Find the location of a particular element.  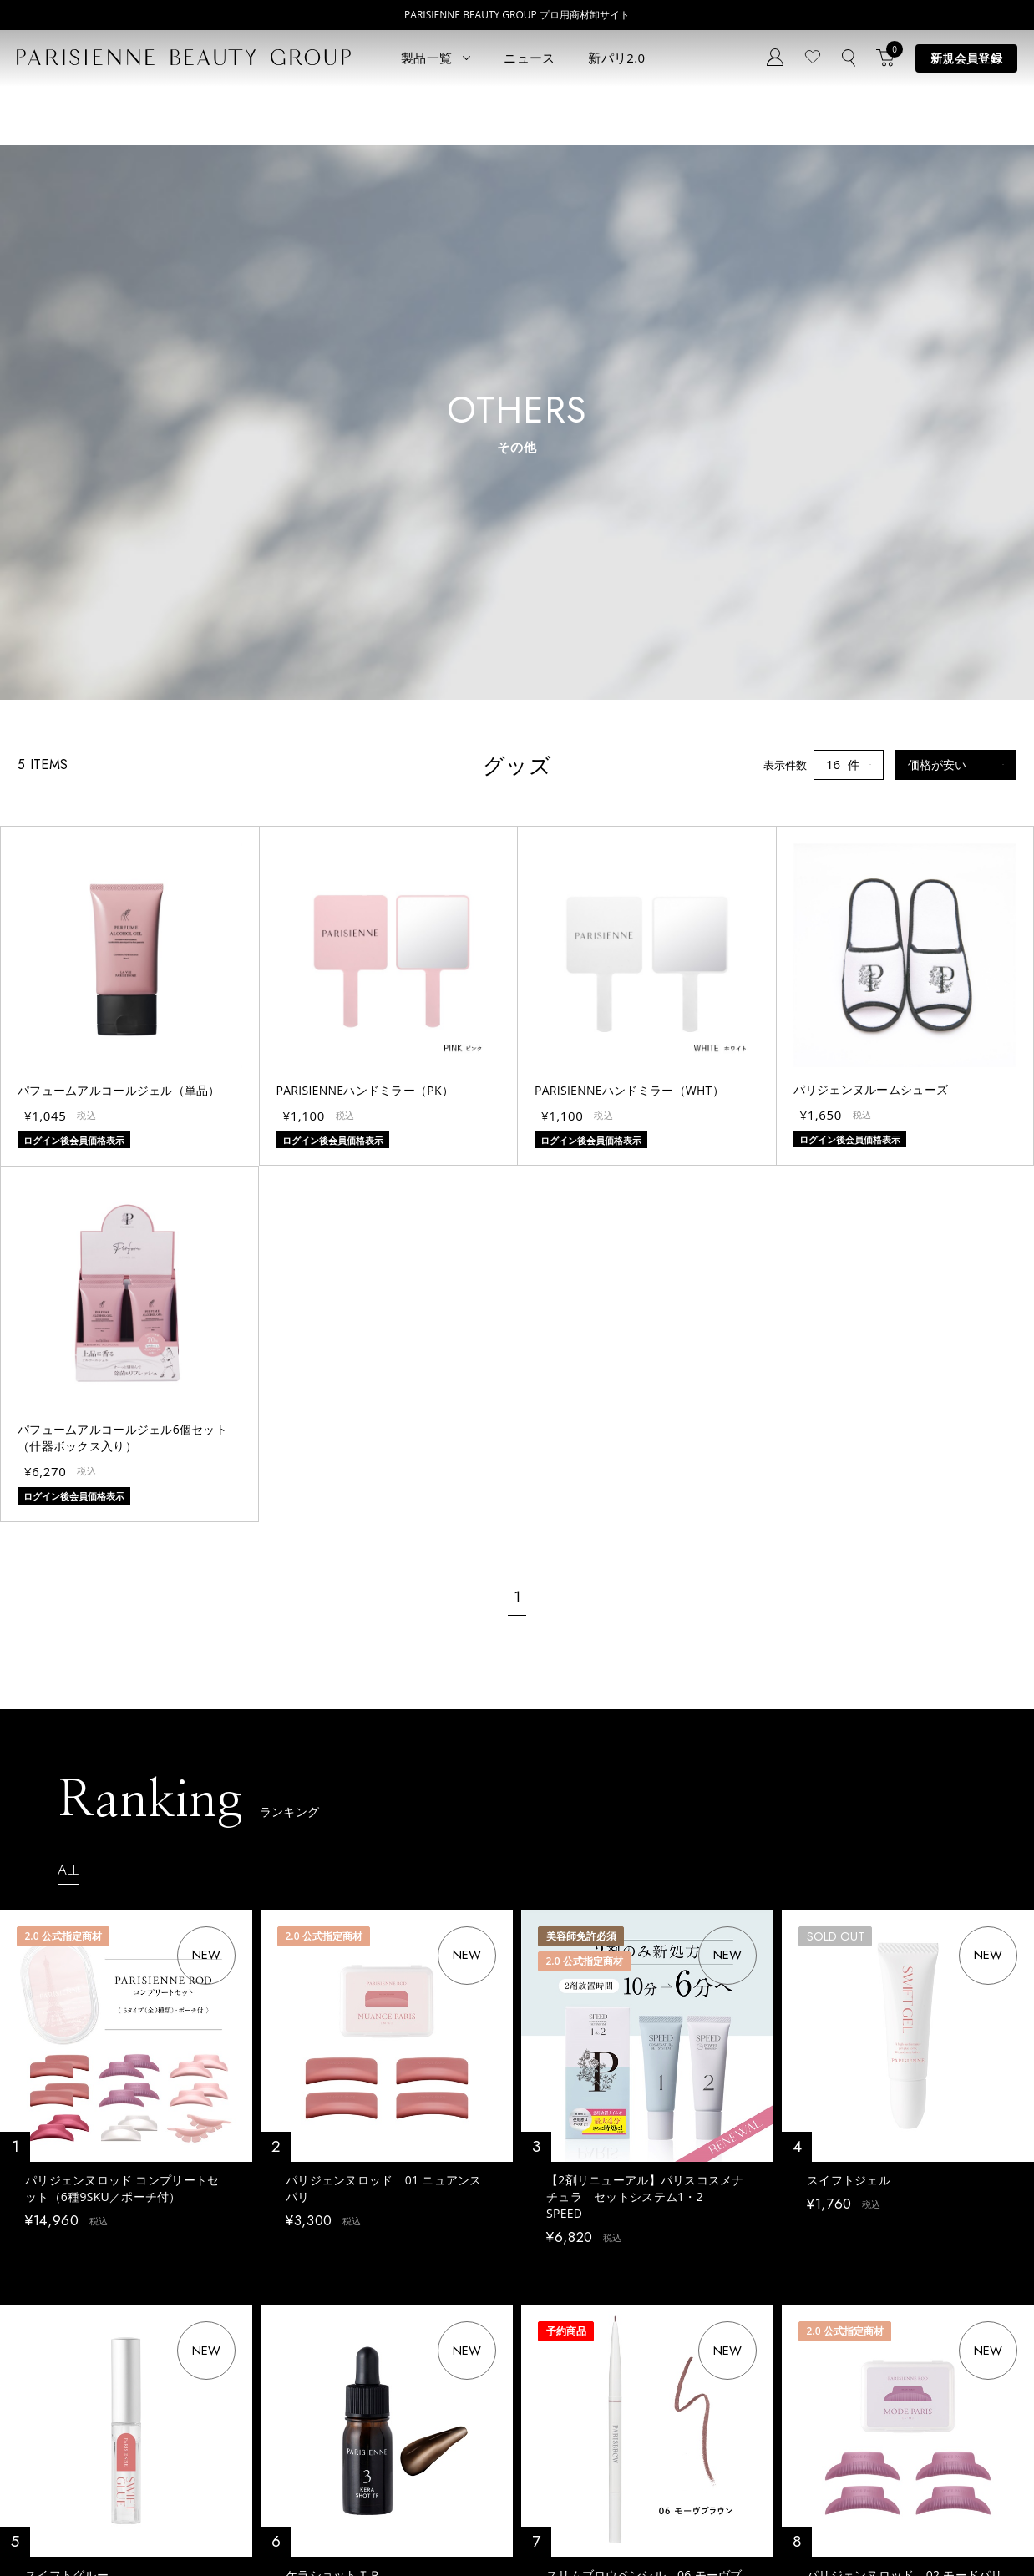

会社概要 is located at coordinates (571, 2528).